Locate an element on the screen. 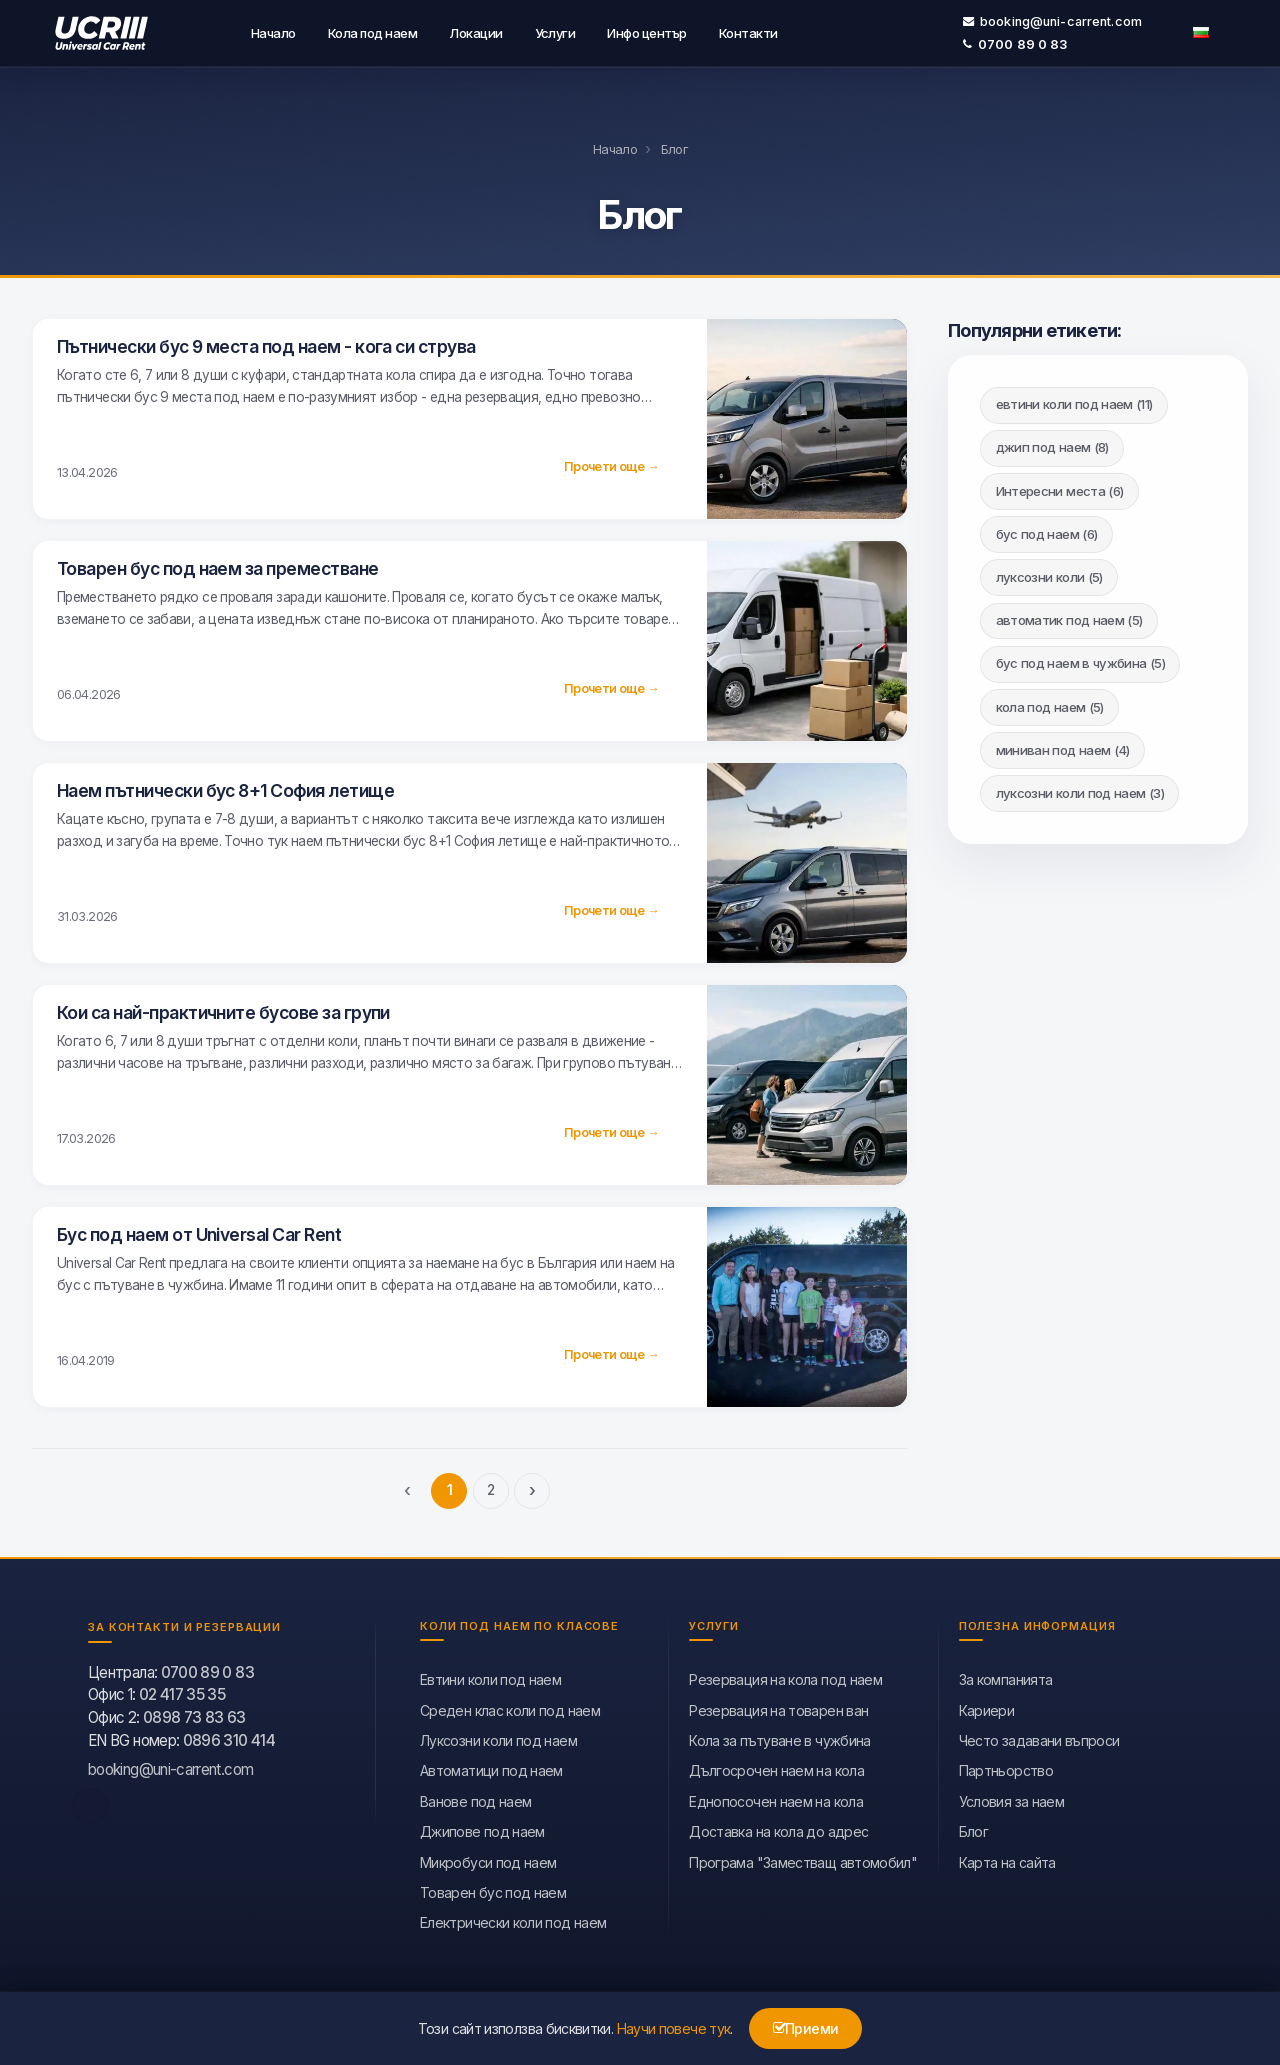 The height and width of the screenshot is (2065, 1280). кола под наем (5) is located at coordinates (1050, 704).